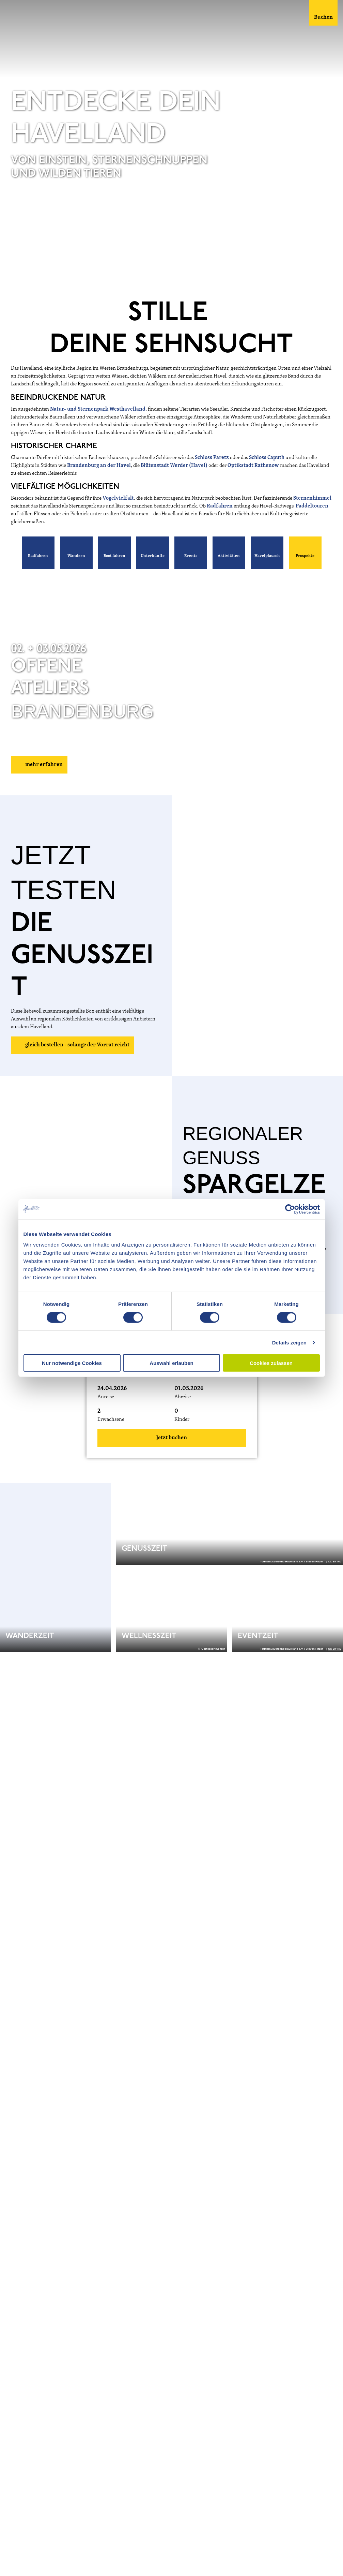 Image resolution: width=343 pixels, height=2576 pixels. I want to click on Optikstadt Rathenow, so click(253, 465).